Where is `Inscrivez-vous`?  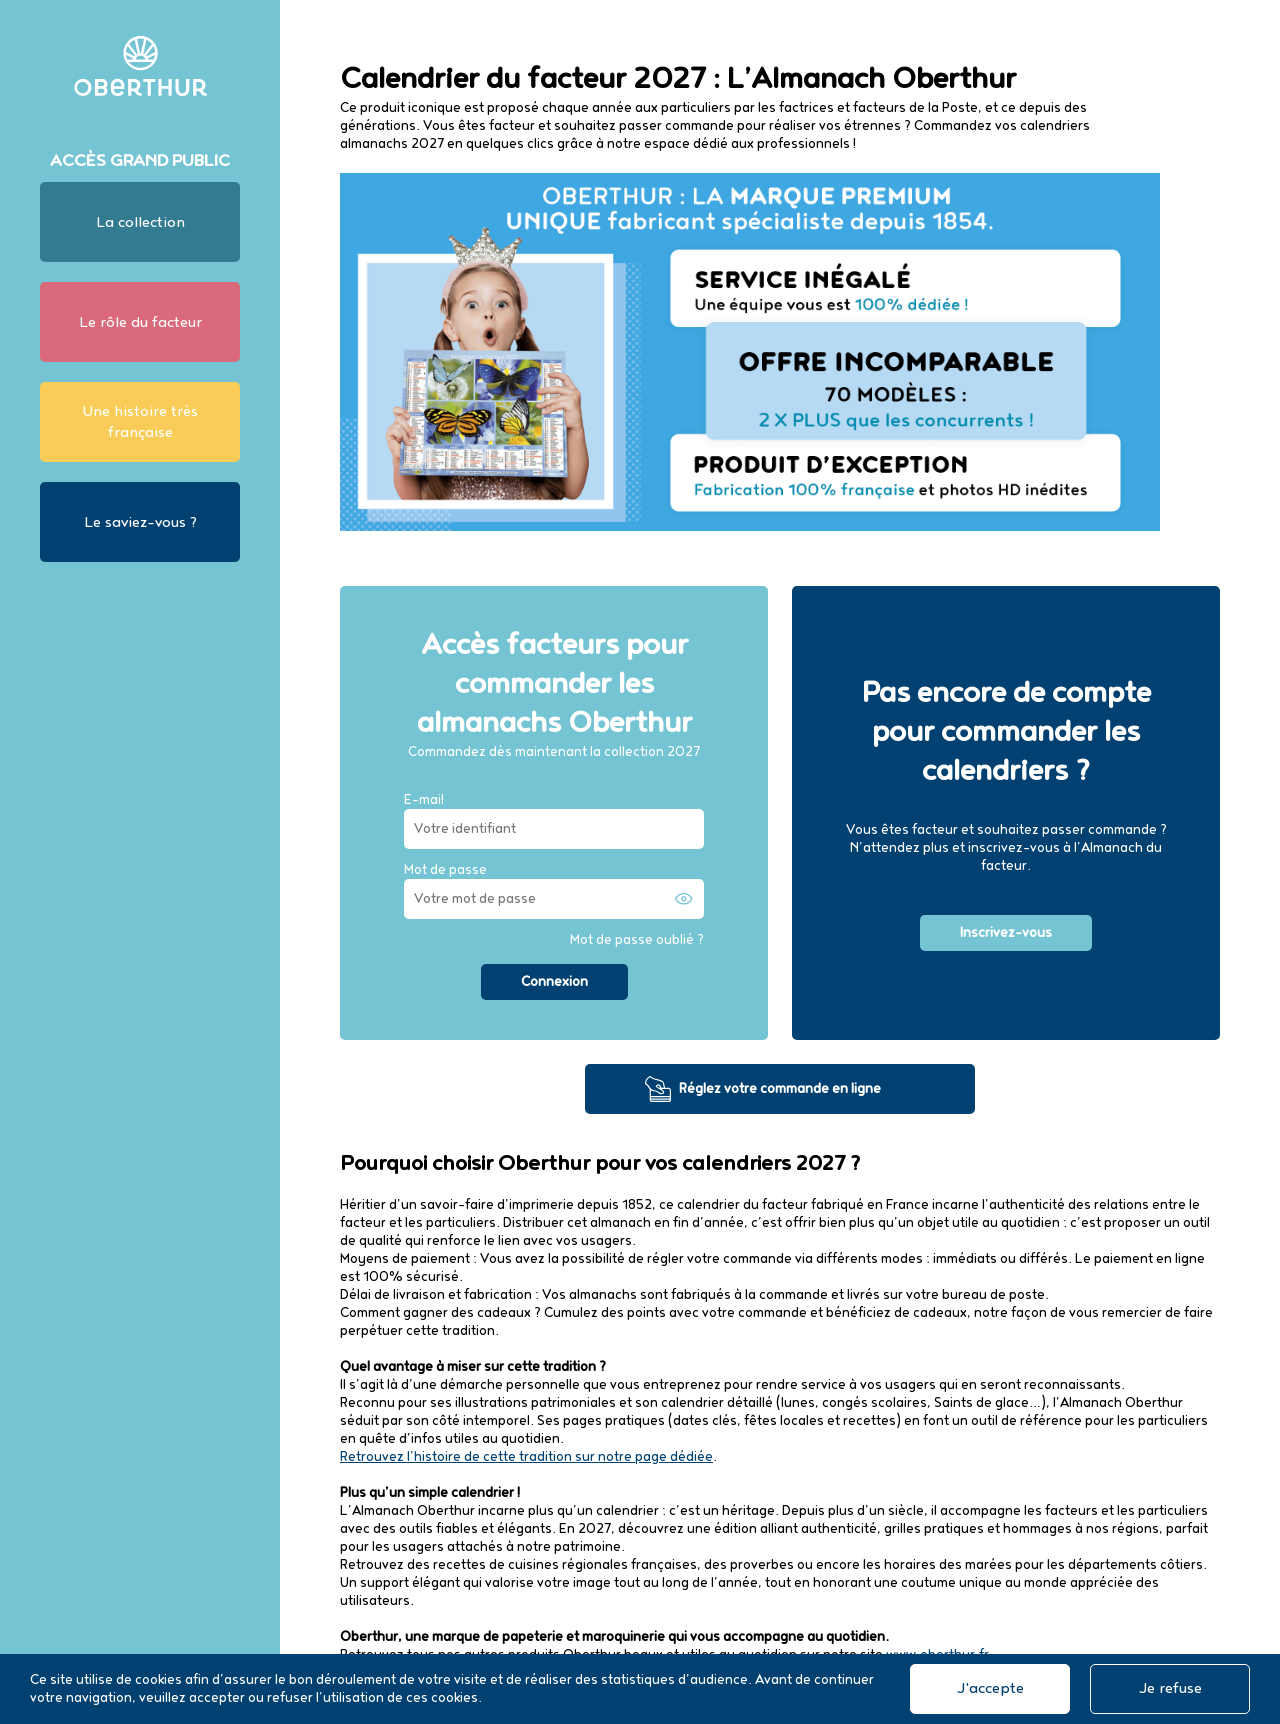
Inscrivez-vous is located at coordinates (1006, 933).